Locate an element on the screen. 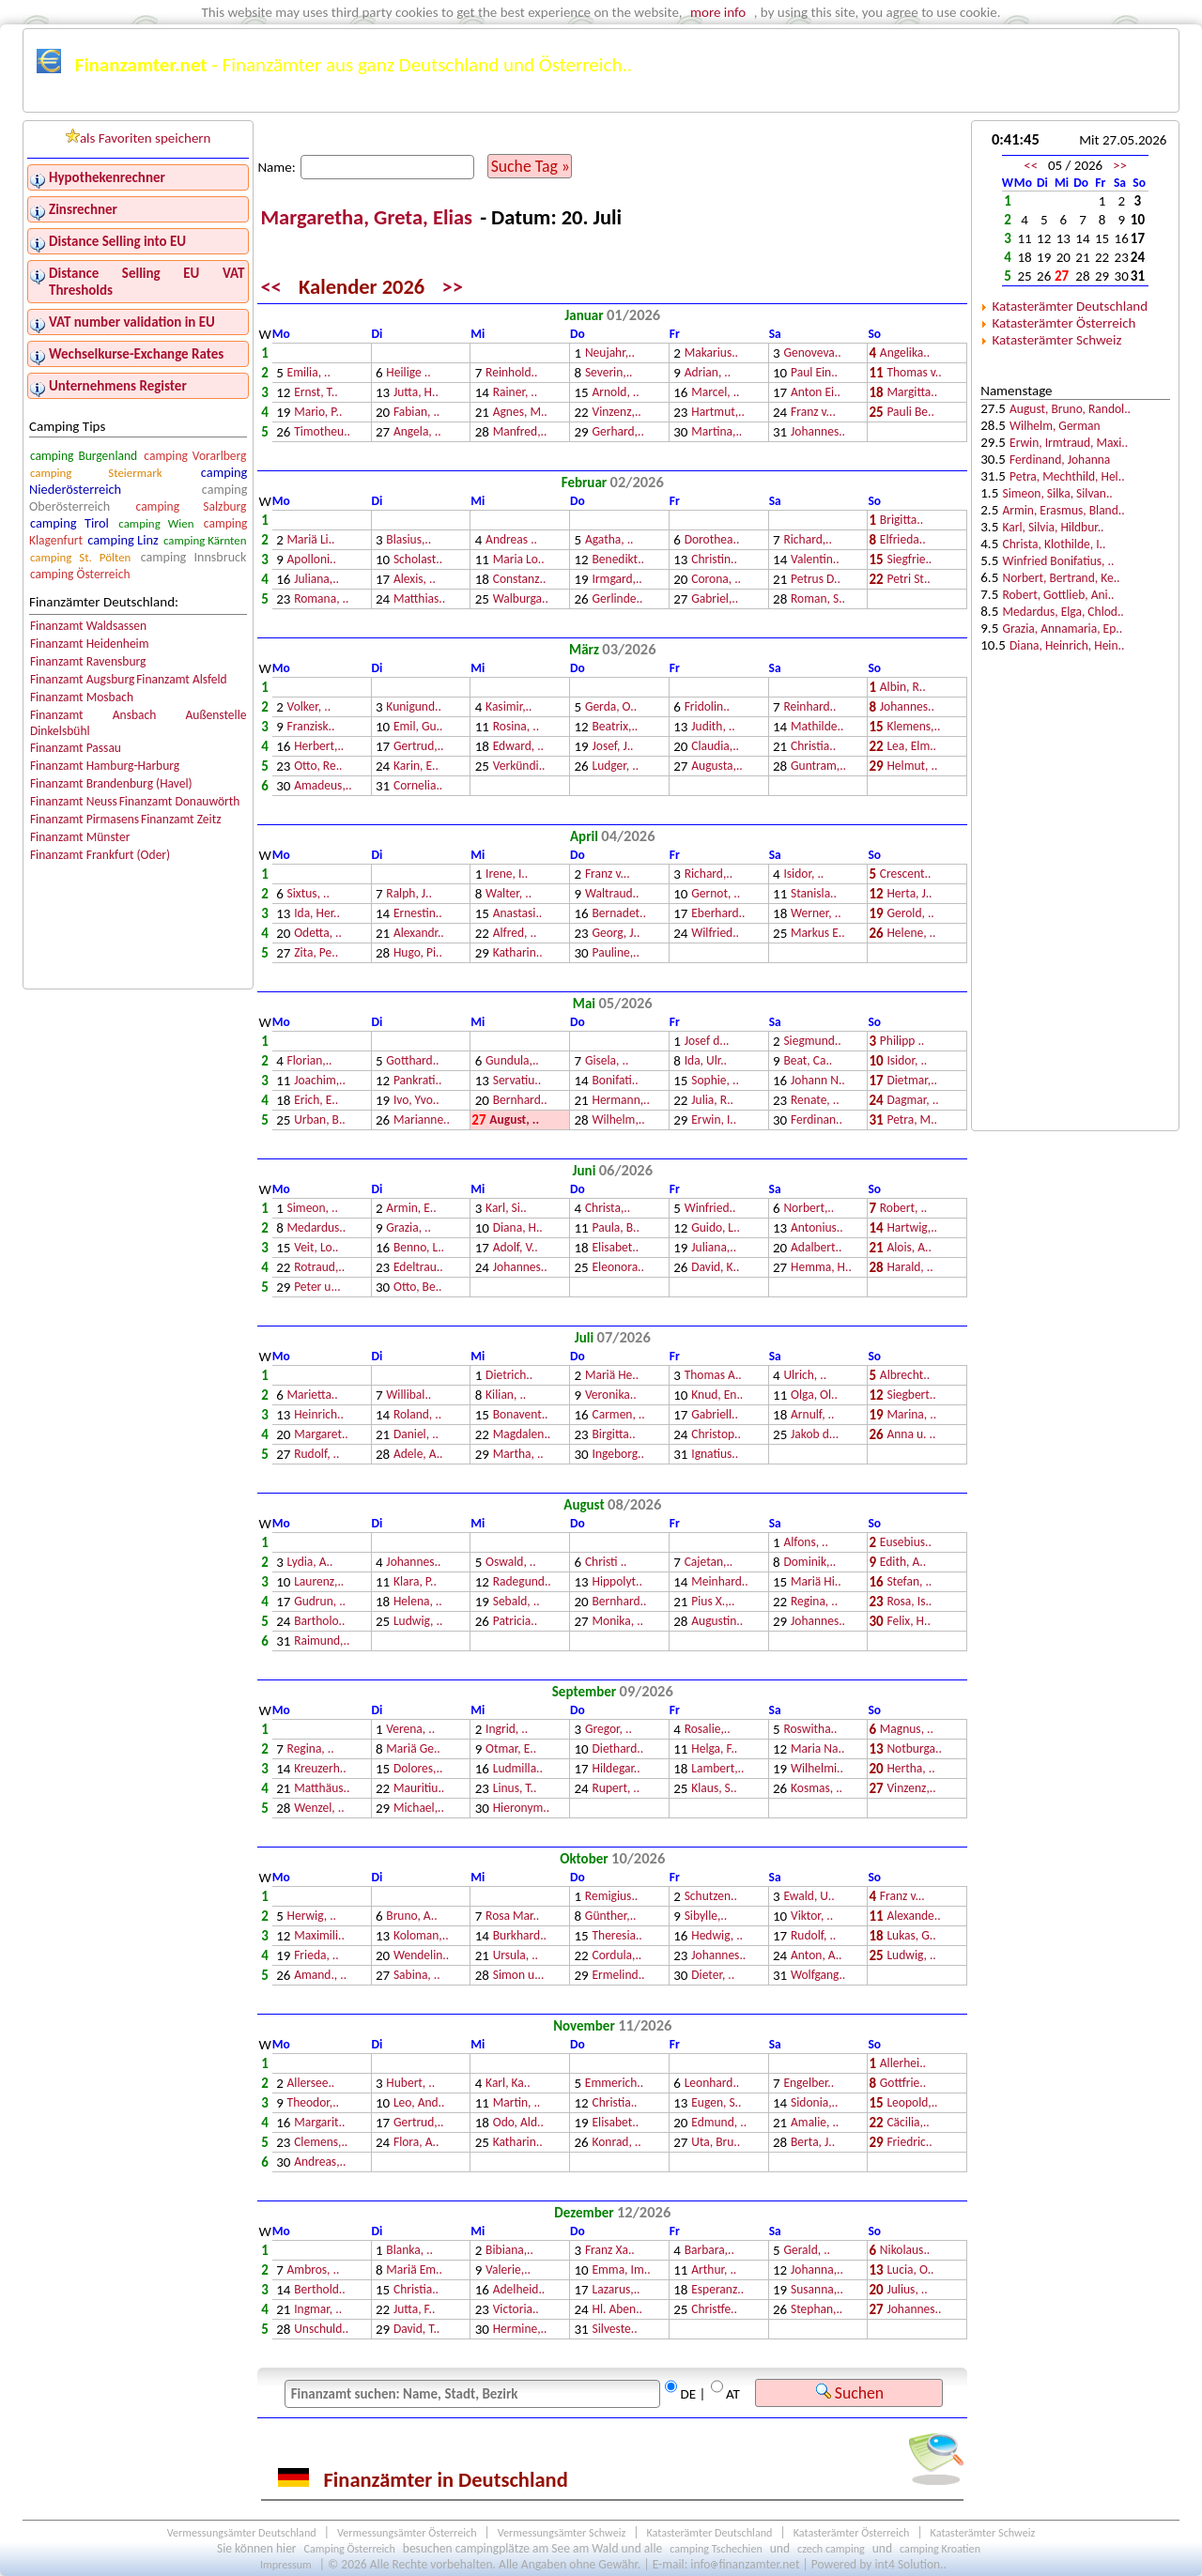 The height and width of the screenshot is (2576, 1202). Dietmar,.. is located at coordinates (911, 1081).